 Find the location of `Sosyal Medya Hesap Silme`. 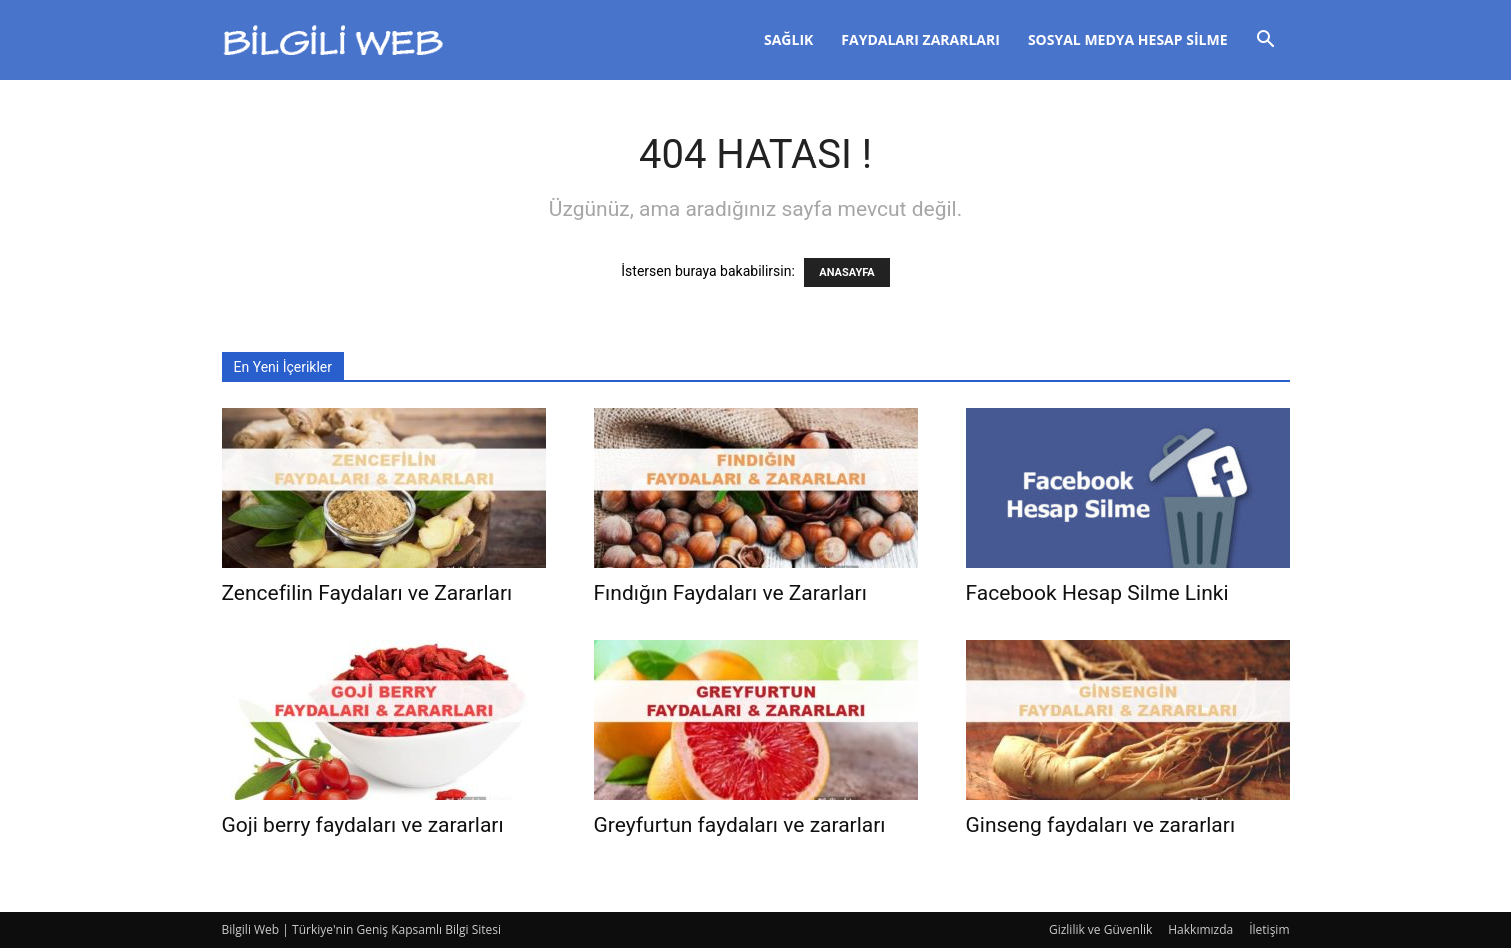

Sosyal Medya Hesap Silme is located at coordinates (1128, 39).